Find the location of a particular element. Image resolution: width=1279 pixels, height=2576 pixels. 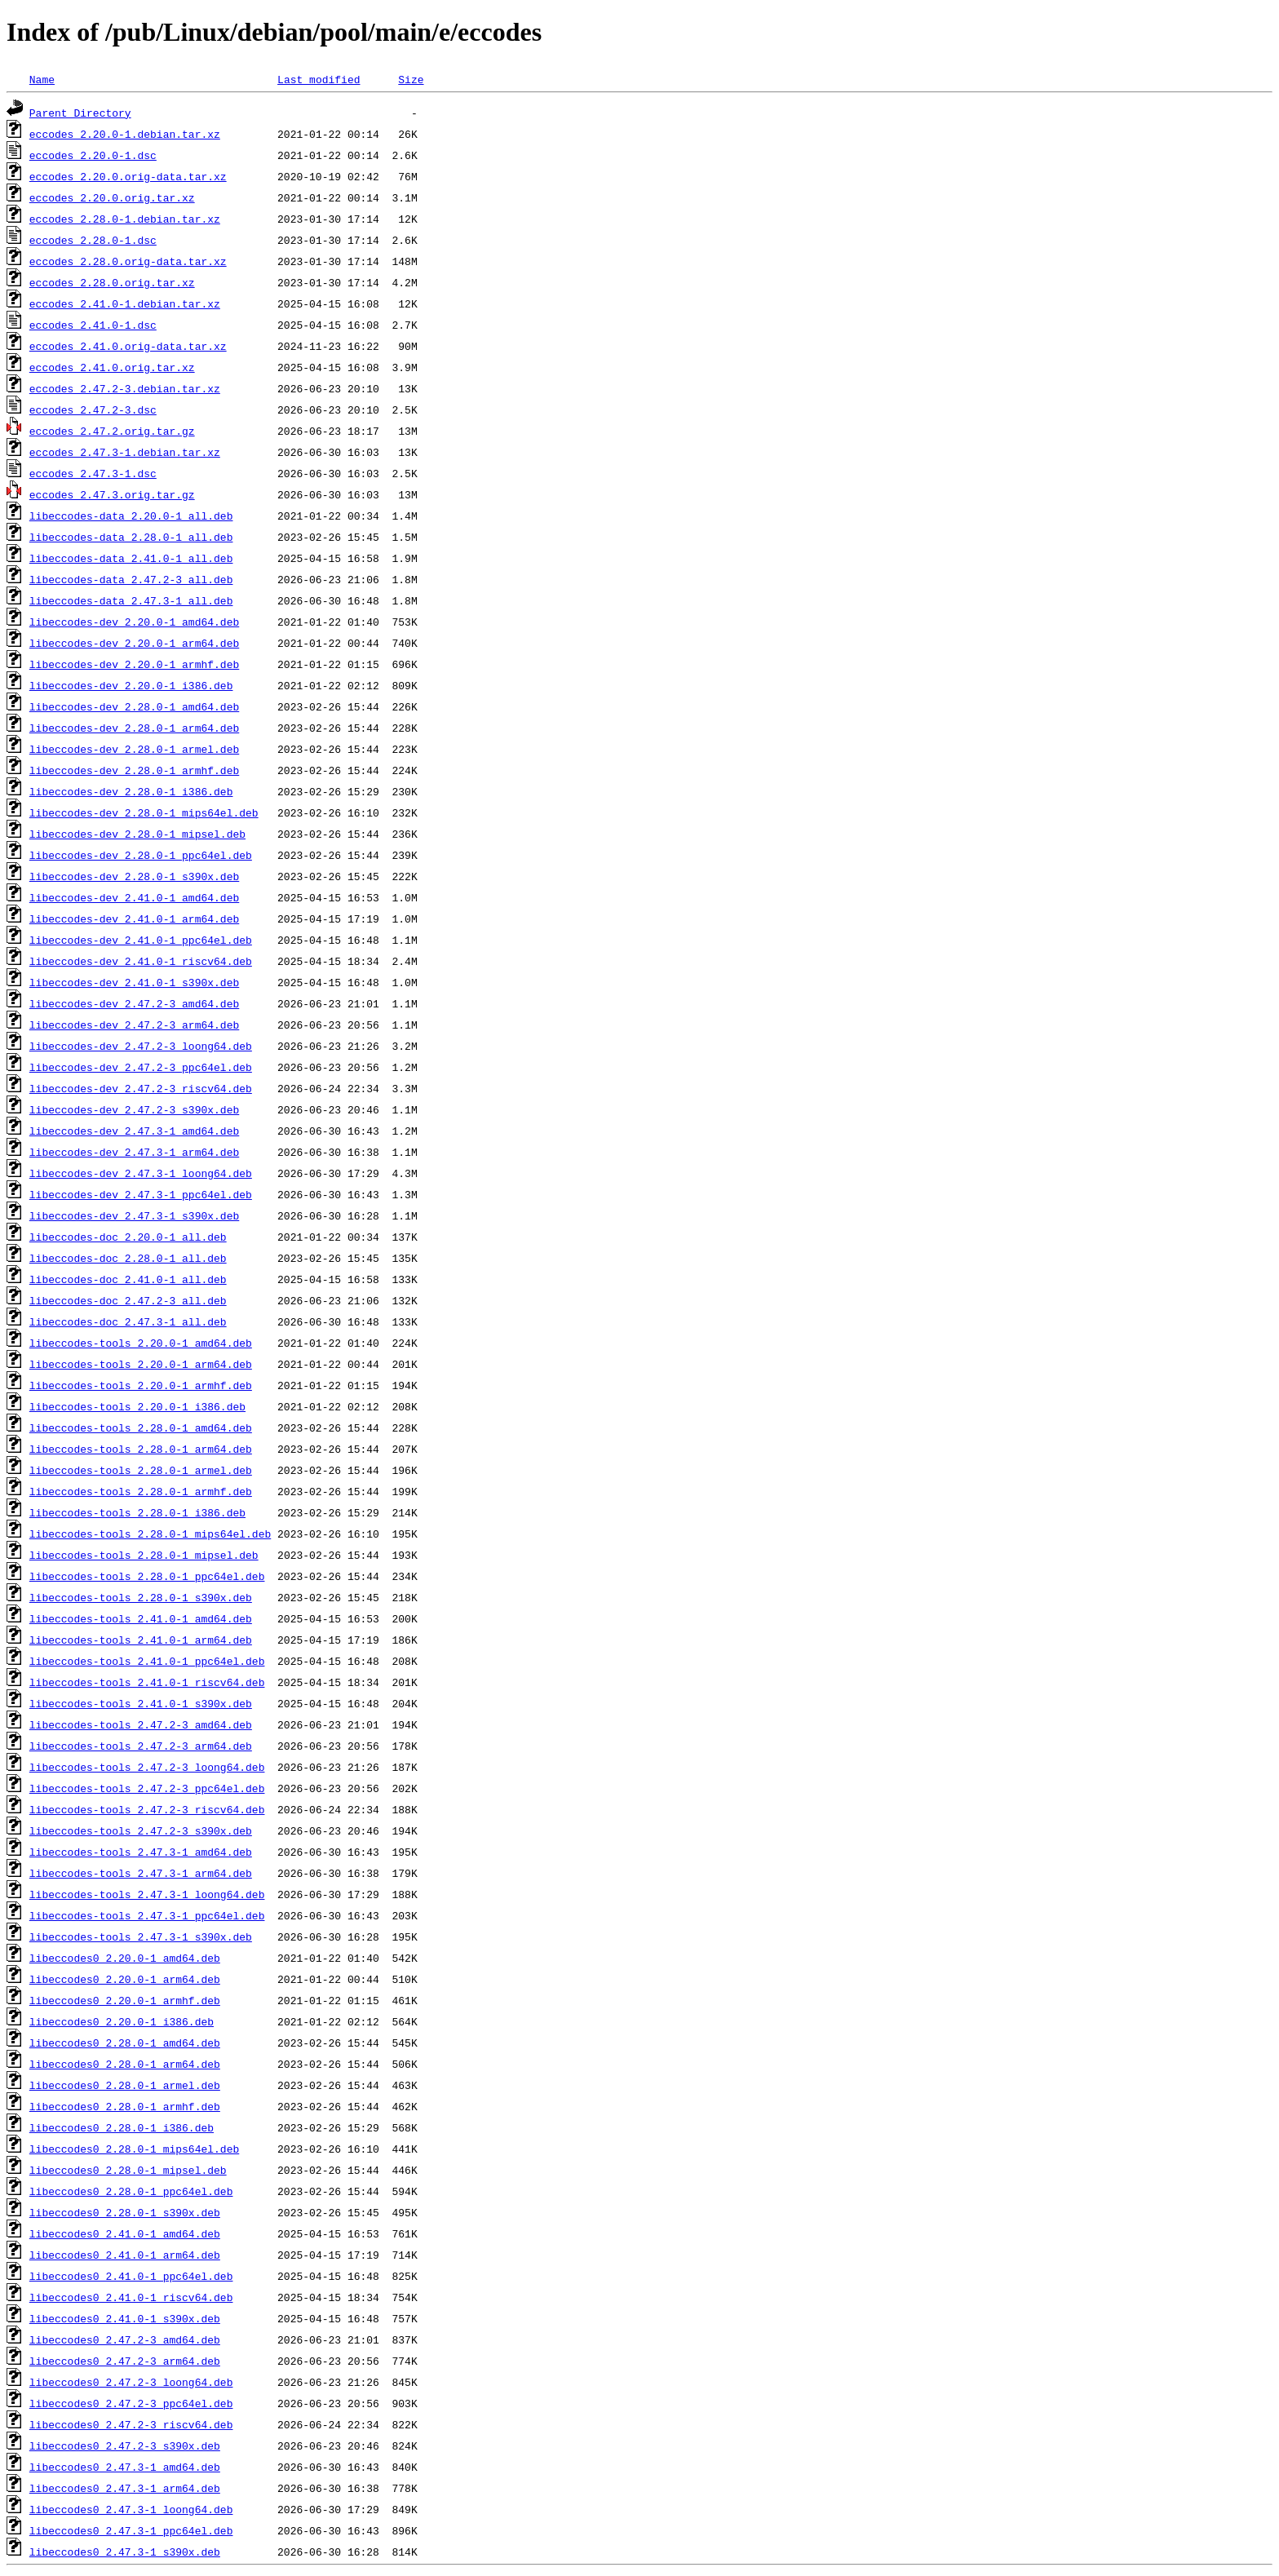

libeccodes-tools_2.28.0-1_i386.deb is located at coordinates (137, 1512).